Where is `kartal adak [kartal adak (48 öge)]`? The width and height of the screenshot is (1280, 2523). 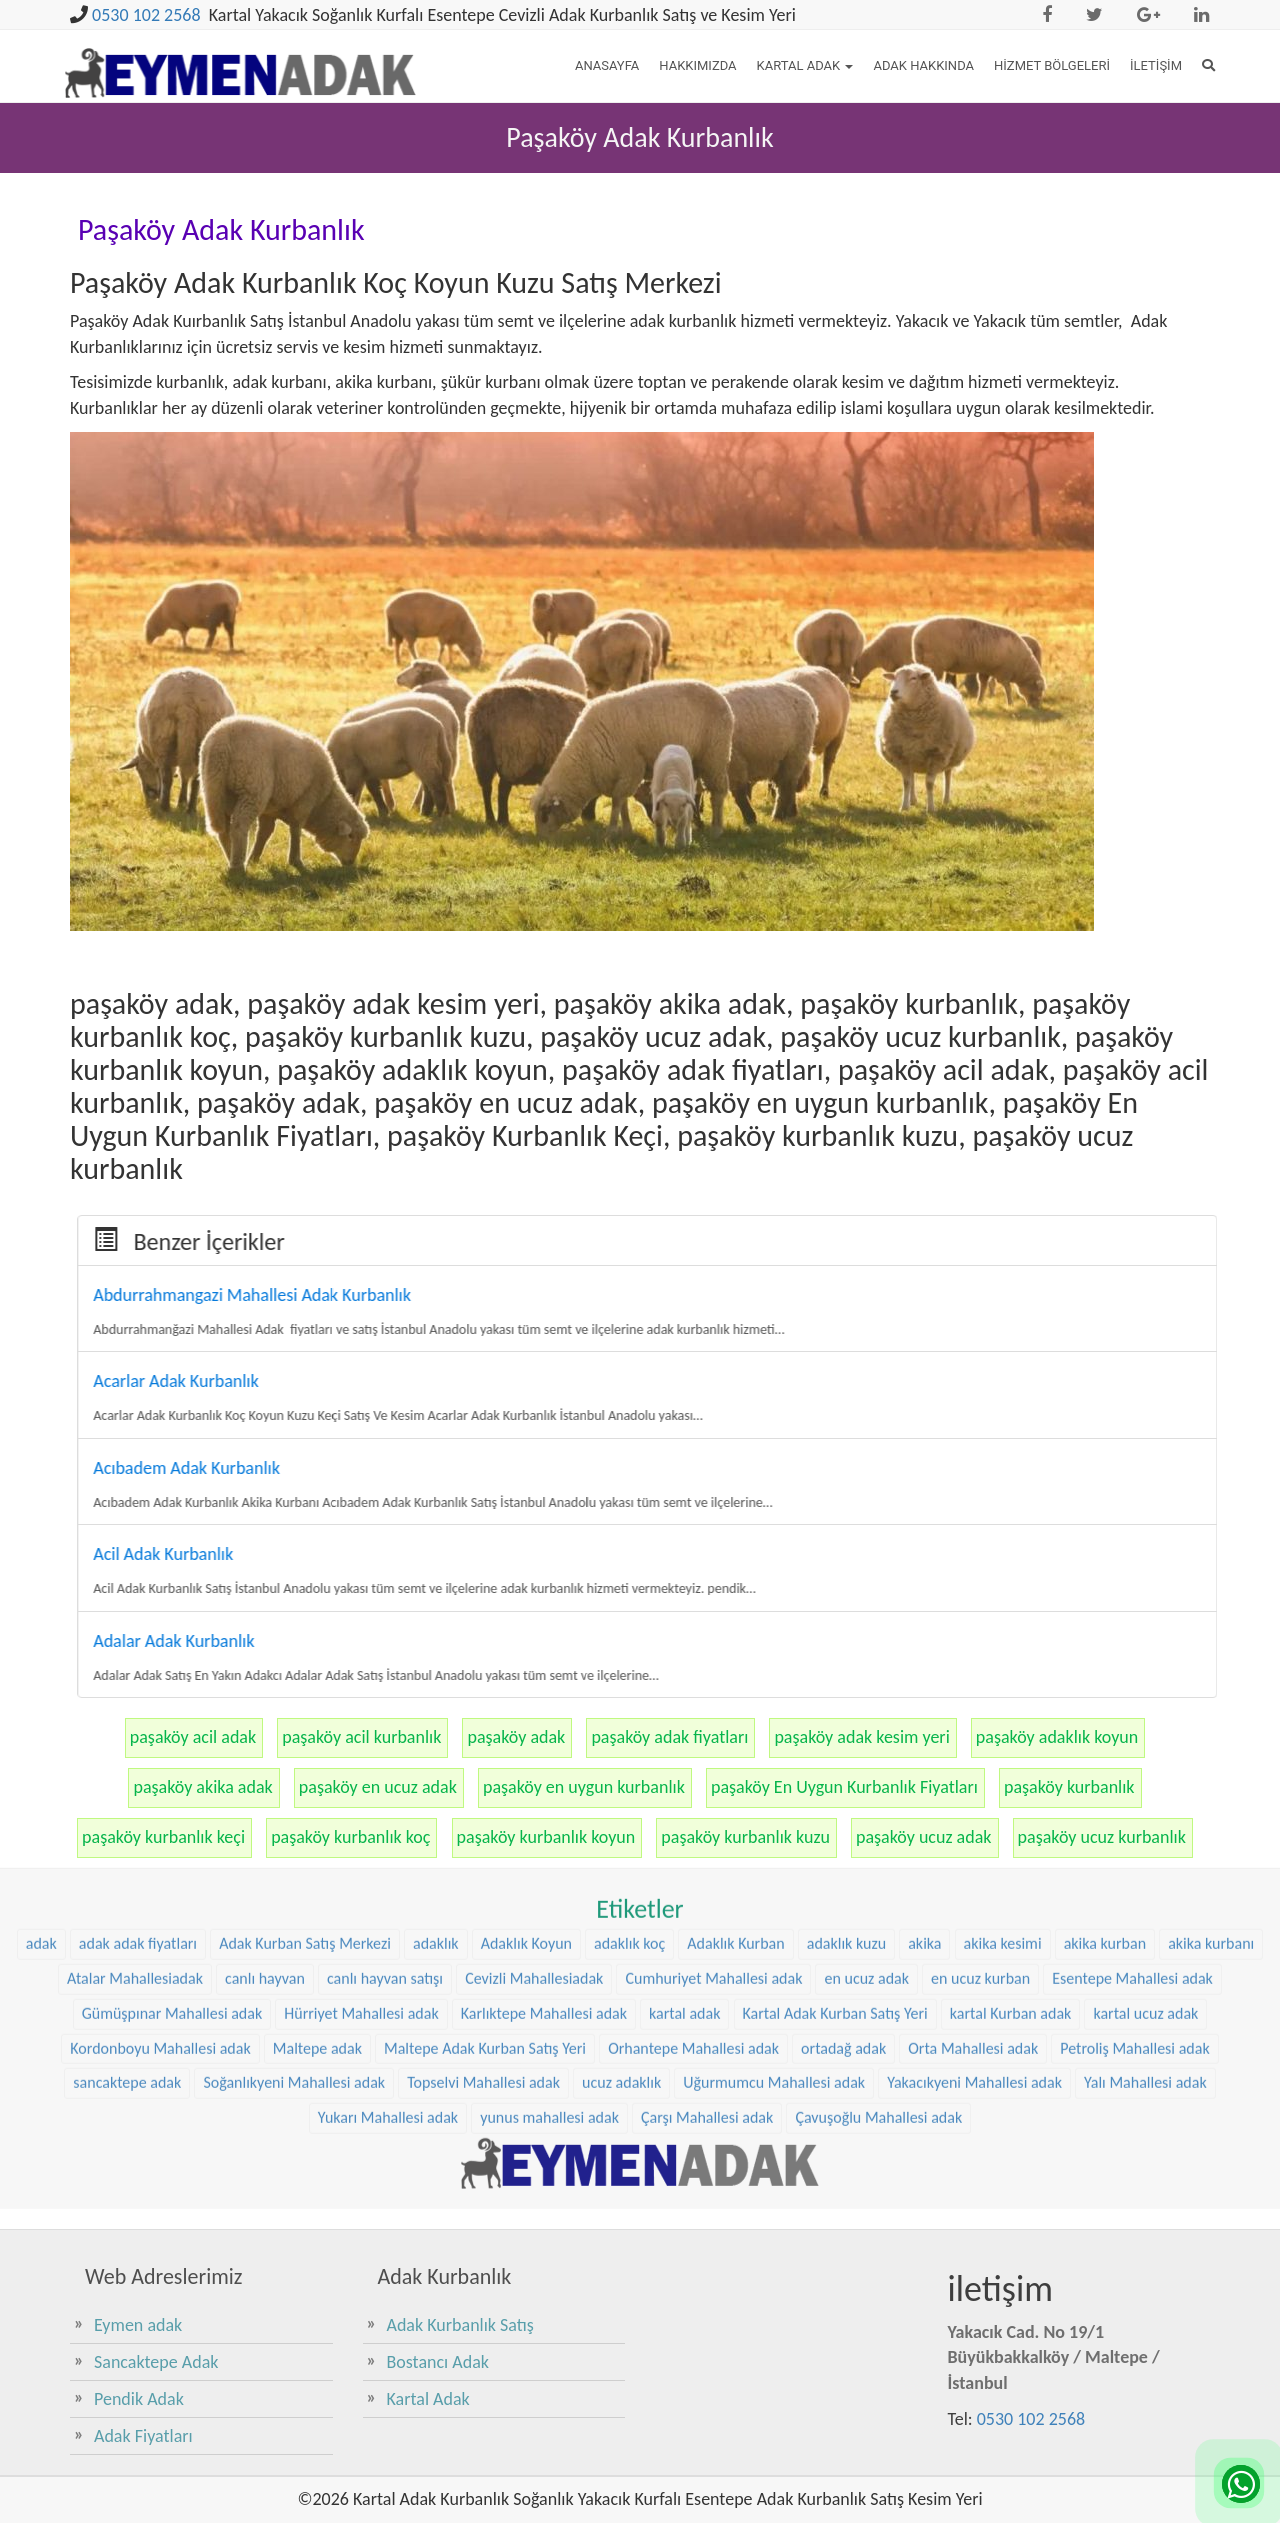 kartal adak [kartal adak (48 öge)] is located at coordinates (684, 1792).